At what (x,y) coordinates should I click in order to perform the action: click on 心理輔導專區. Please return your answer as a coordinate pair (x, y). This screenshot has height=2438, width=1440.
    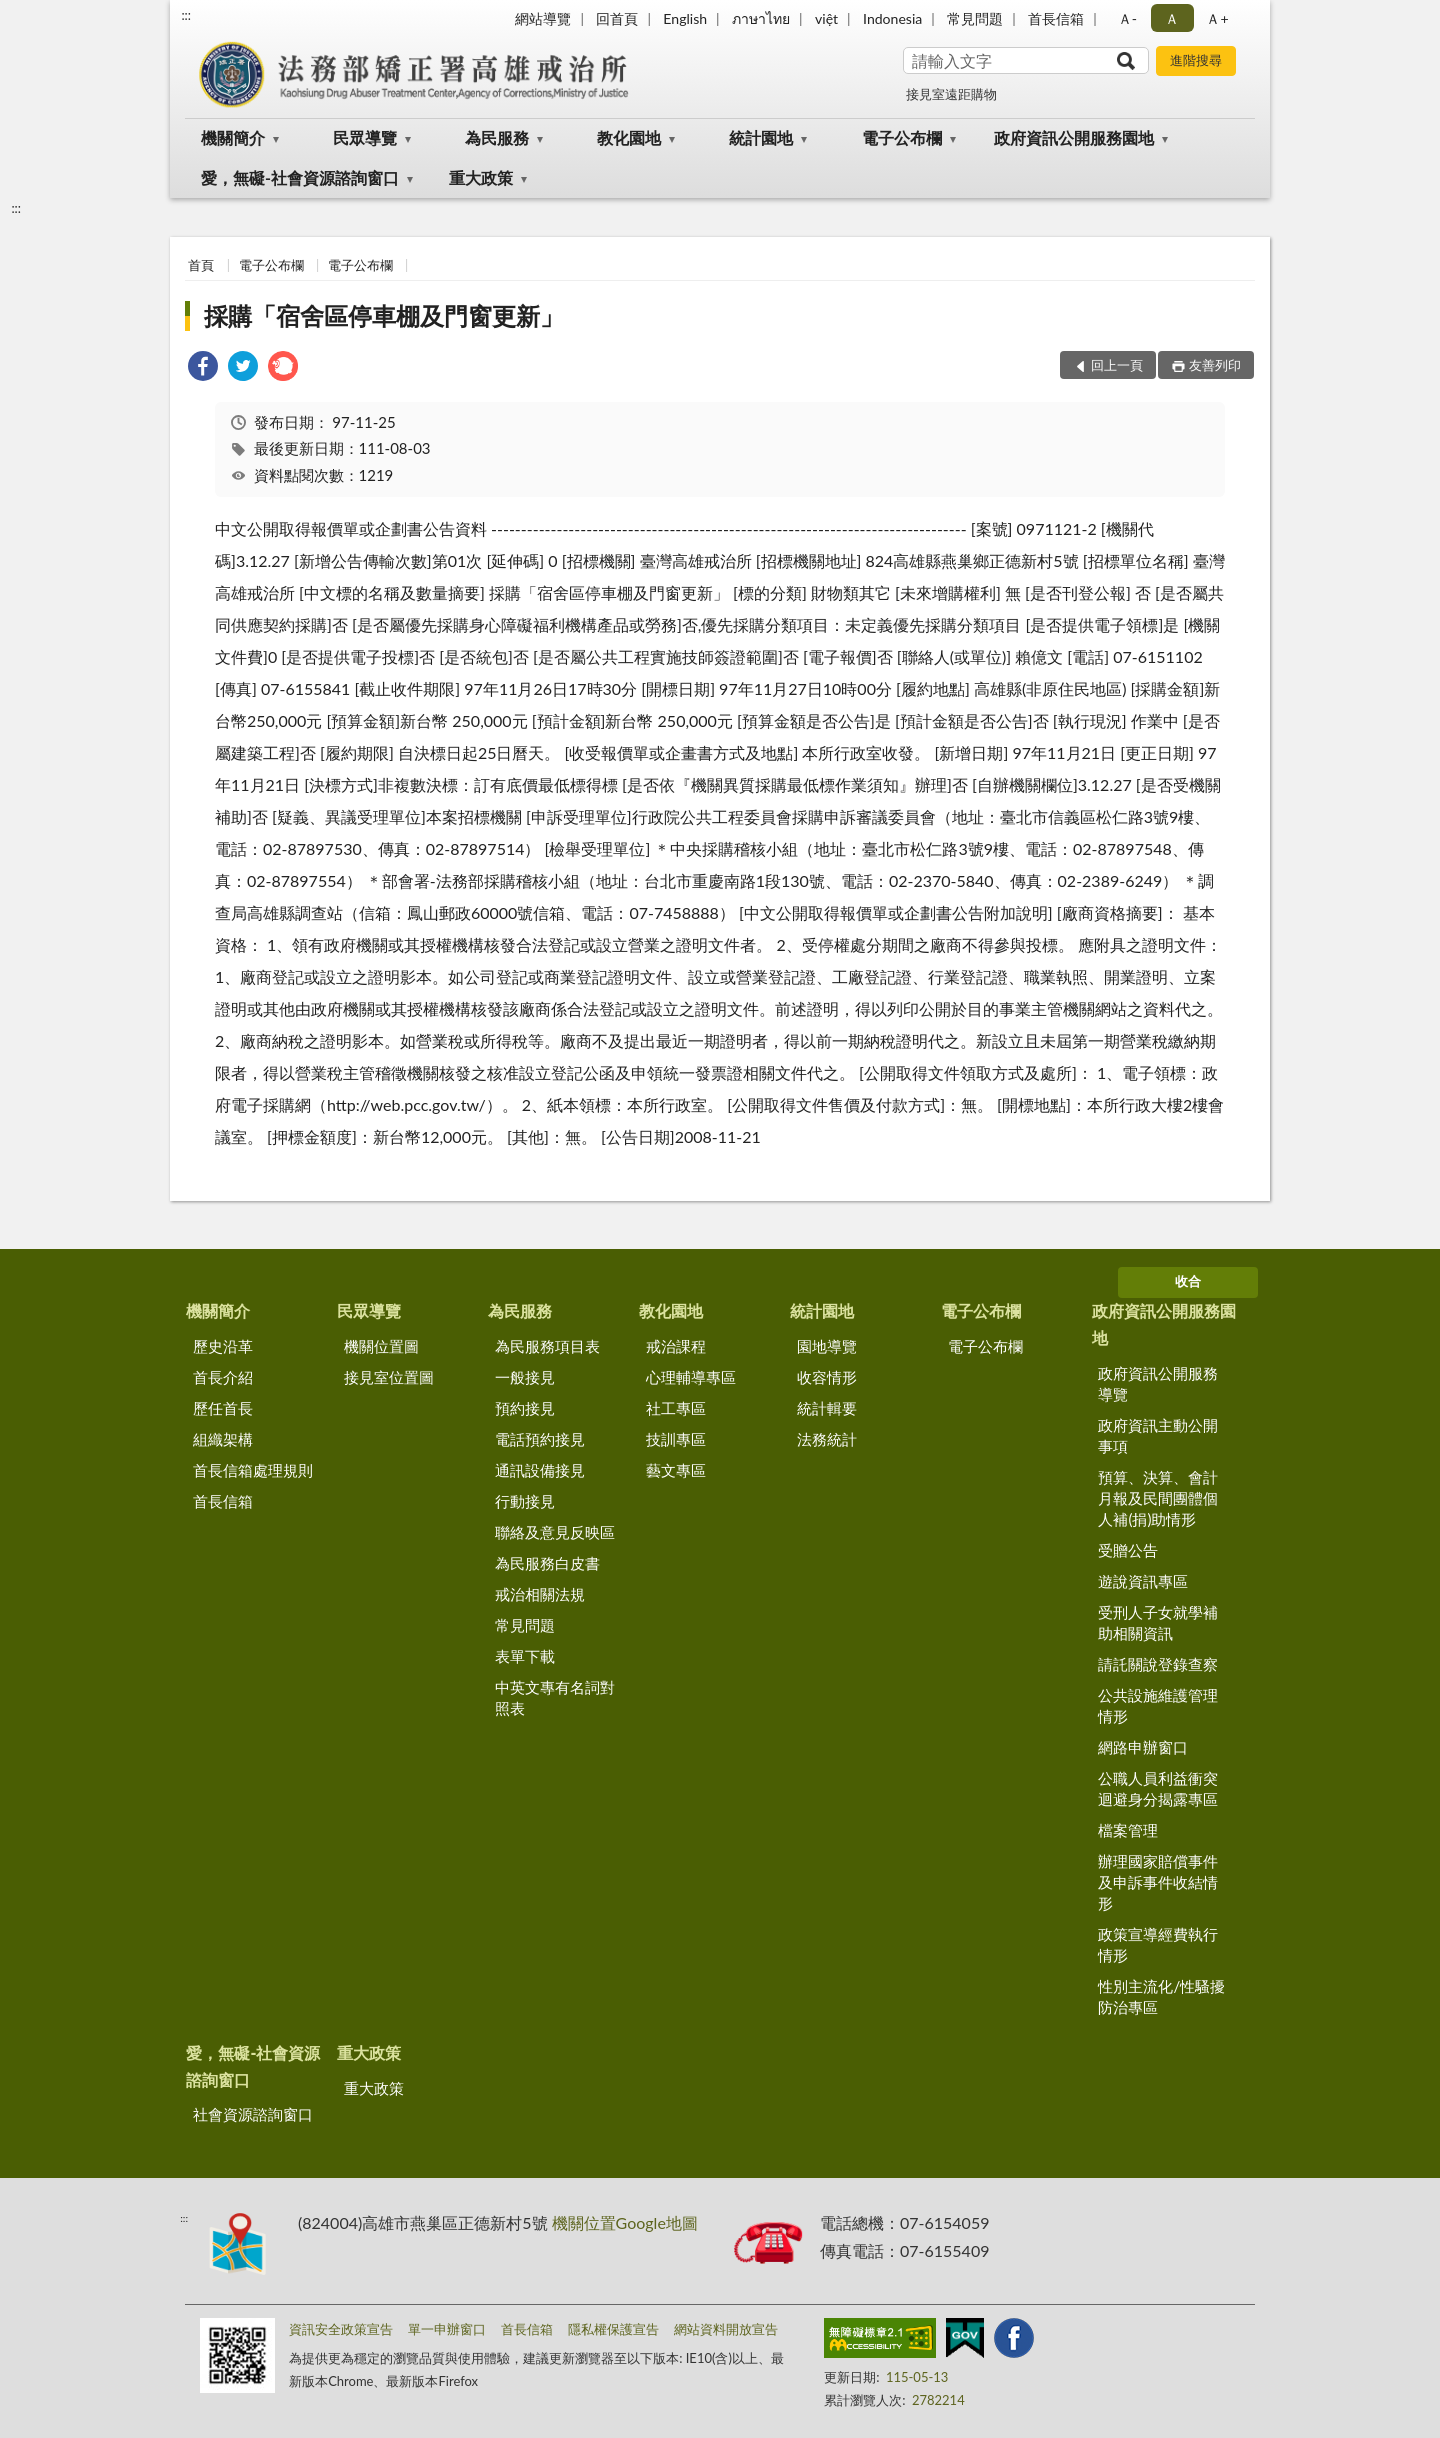
    Looking at the image, I should click on (691, 1377).